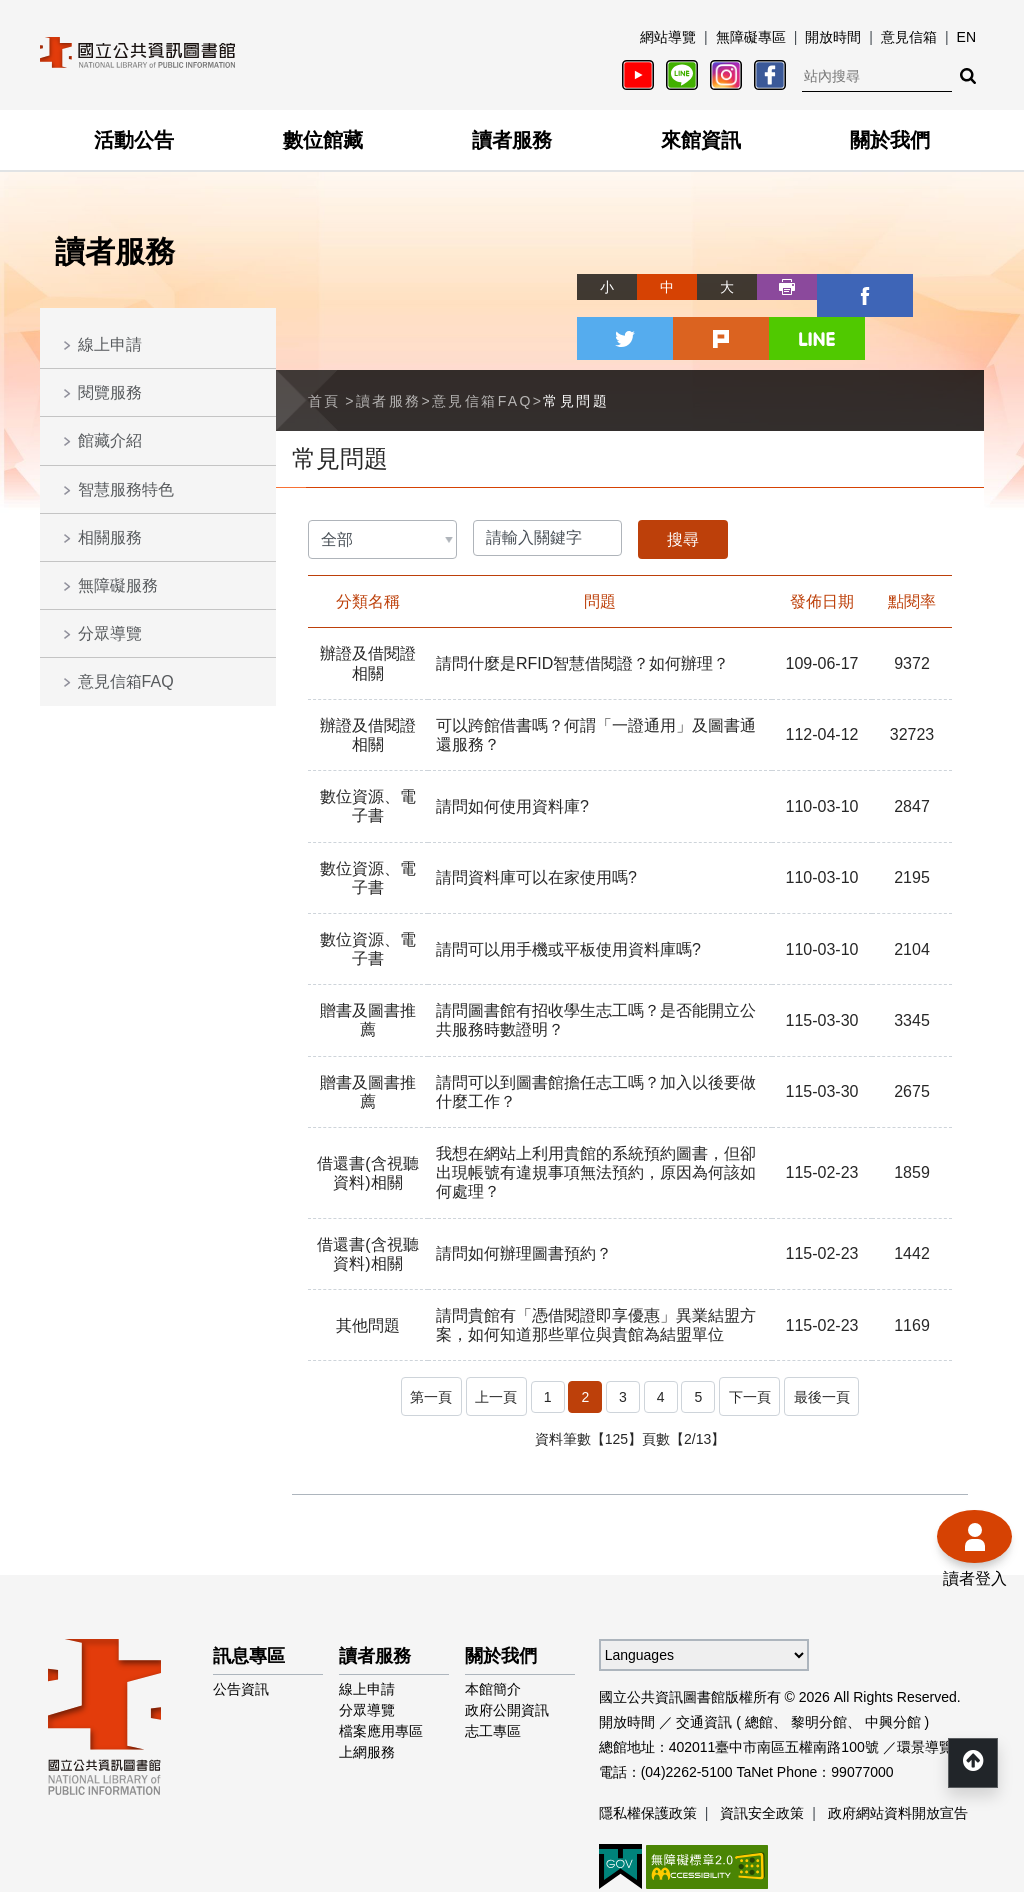 The height and width of the screenshot is (1892, 1024). I want to click on line, so click(954, 287).